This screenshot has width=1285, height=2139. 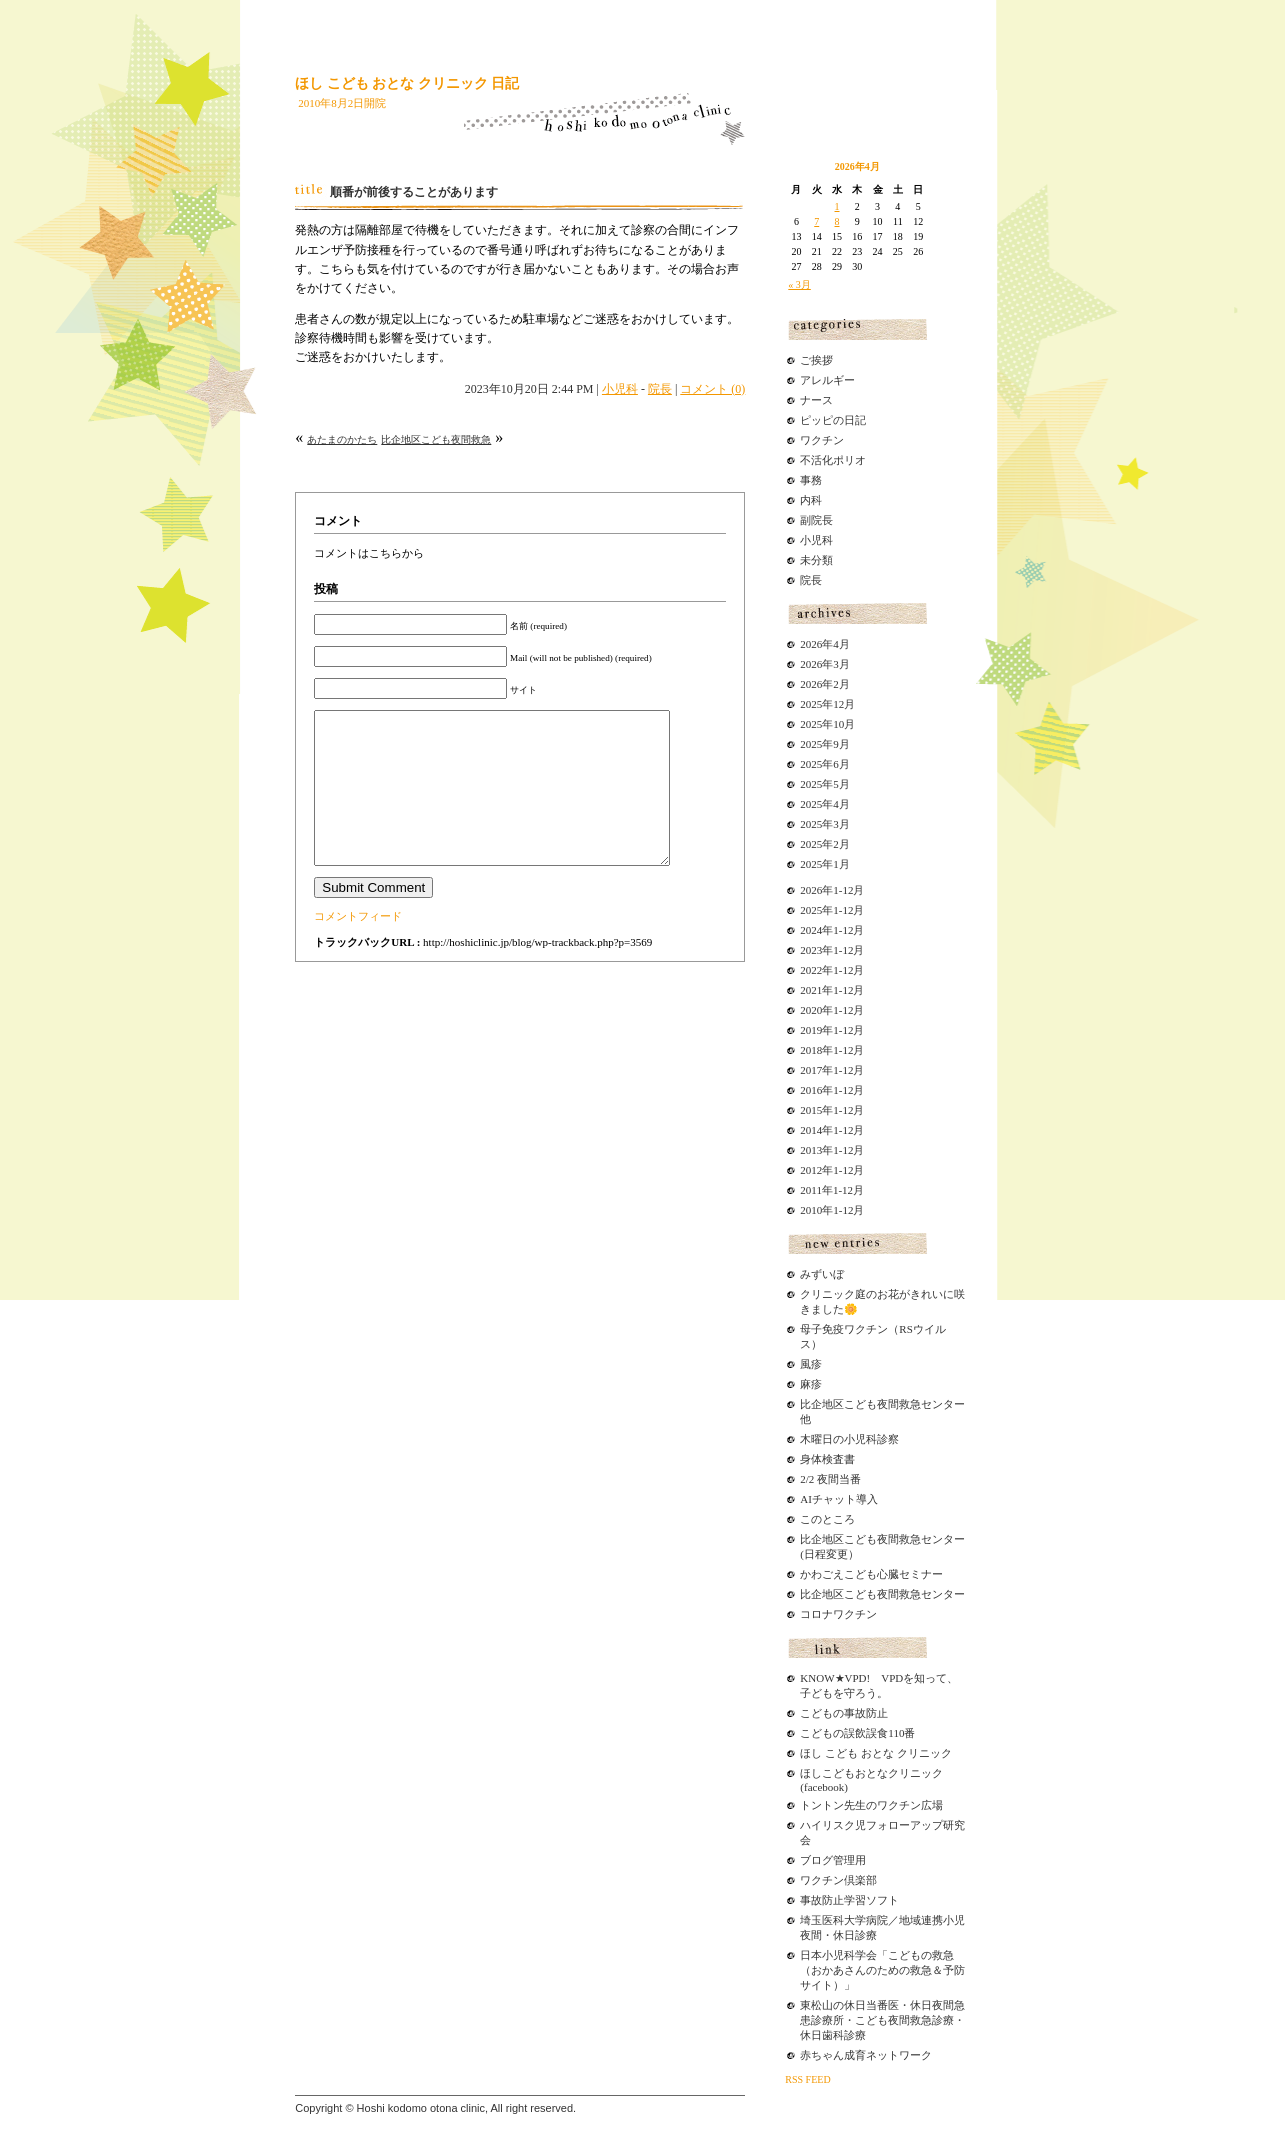 What do you see at coordinates (436, 439) in the screenshot?
I see `比企地区こども夜間救急` at bounding box center [436, 439].